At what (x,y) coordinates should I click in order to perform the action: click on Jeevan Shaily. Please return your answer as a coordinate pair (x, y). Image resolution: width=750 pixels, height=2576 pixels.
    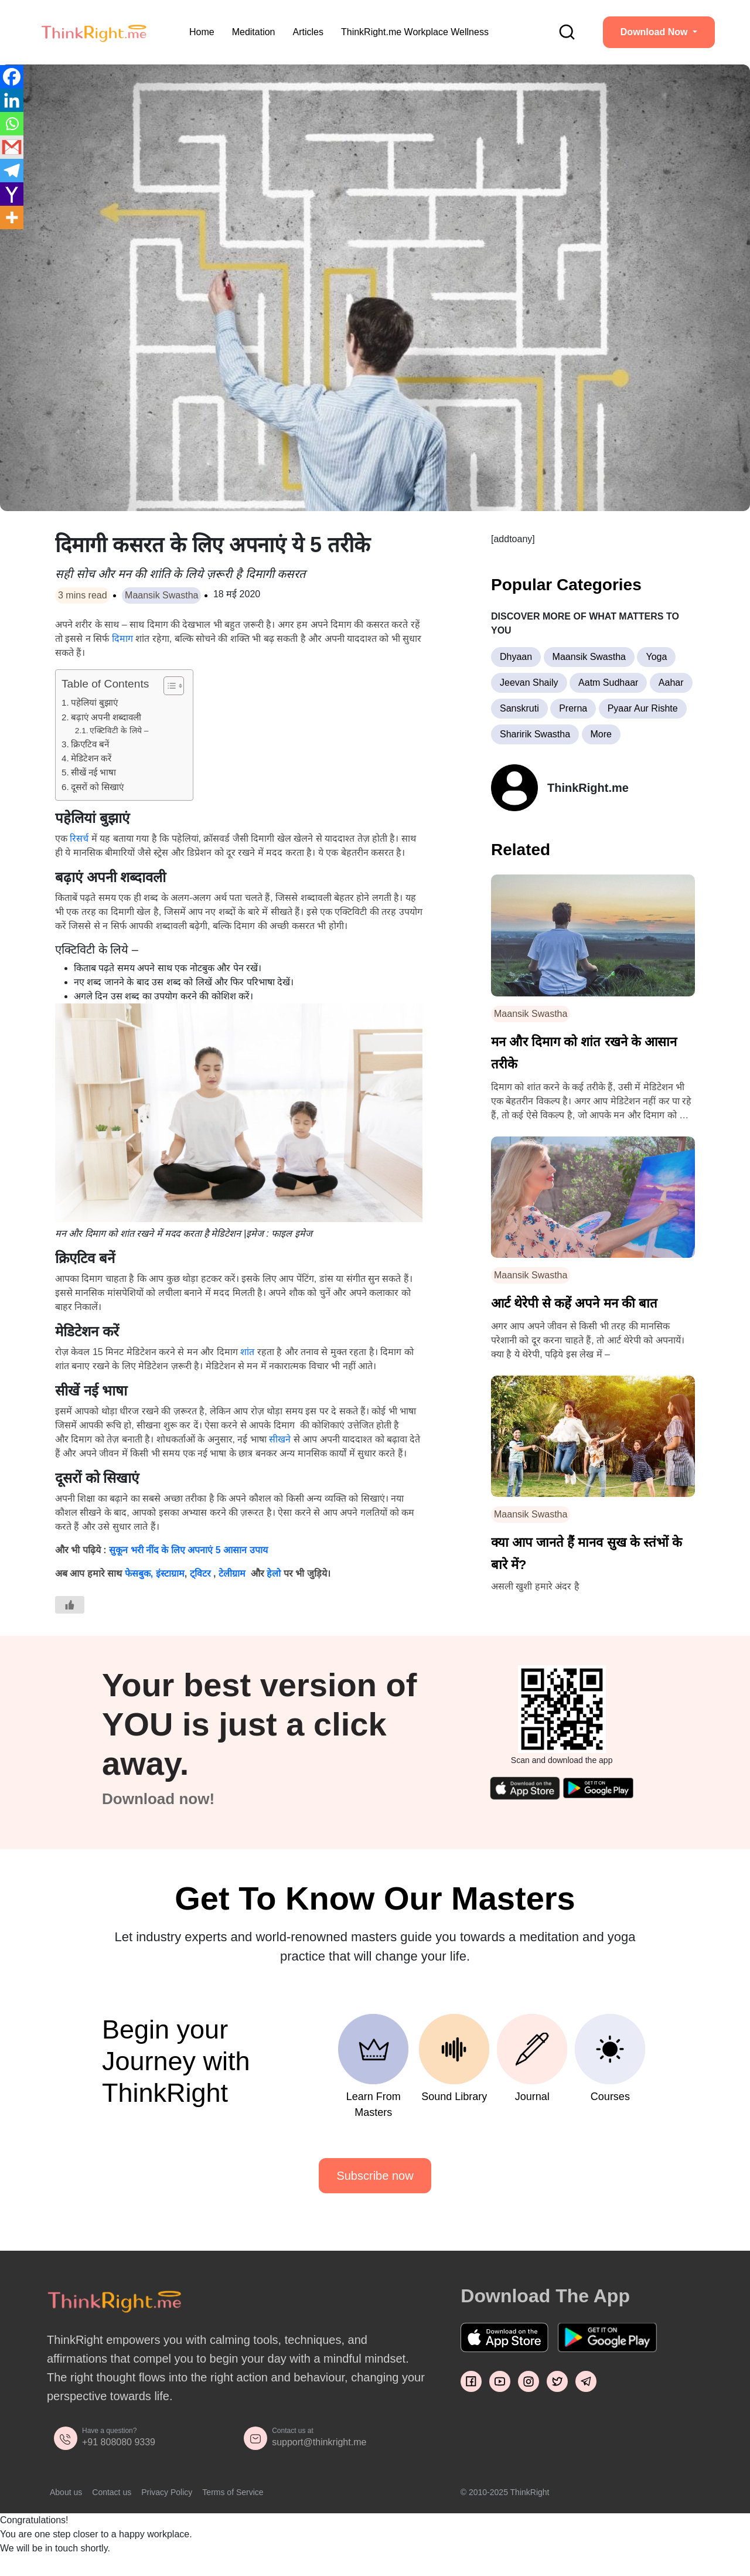
    Looking at the image, I should click on (529, 683).